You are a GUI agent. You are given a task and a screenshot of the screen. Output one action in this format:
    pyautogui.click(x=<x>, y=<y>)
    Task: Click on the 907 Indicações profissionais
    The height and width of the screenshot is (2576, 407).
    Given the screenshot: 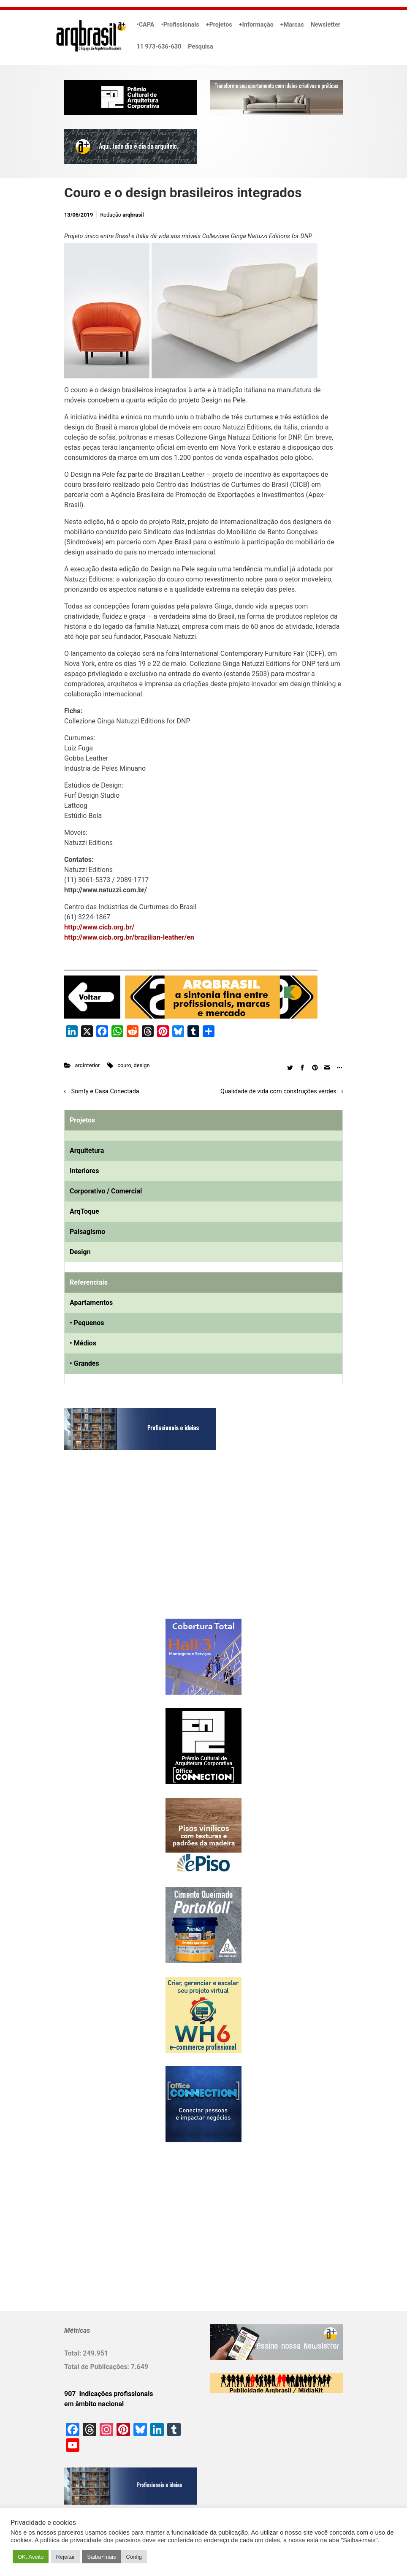 What is the action you would take?
    pyautogui.click(x=108, y=2394)
    